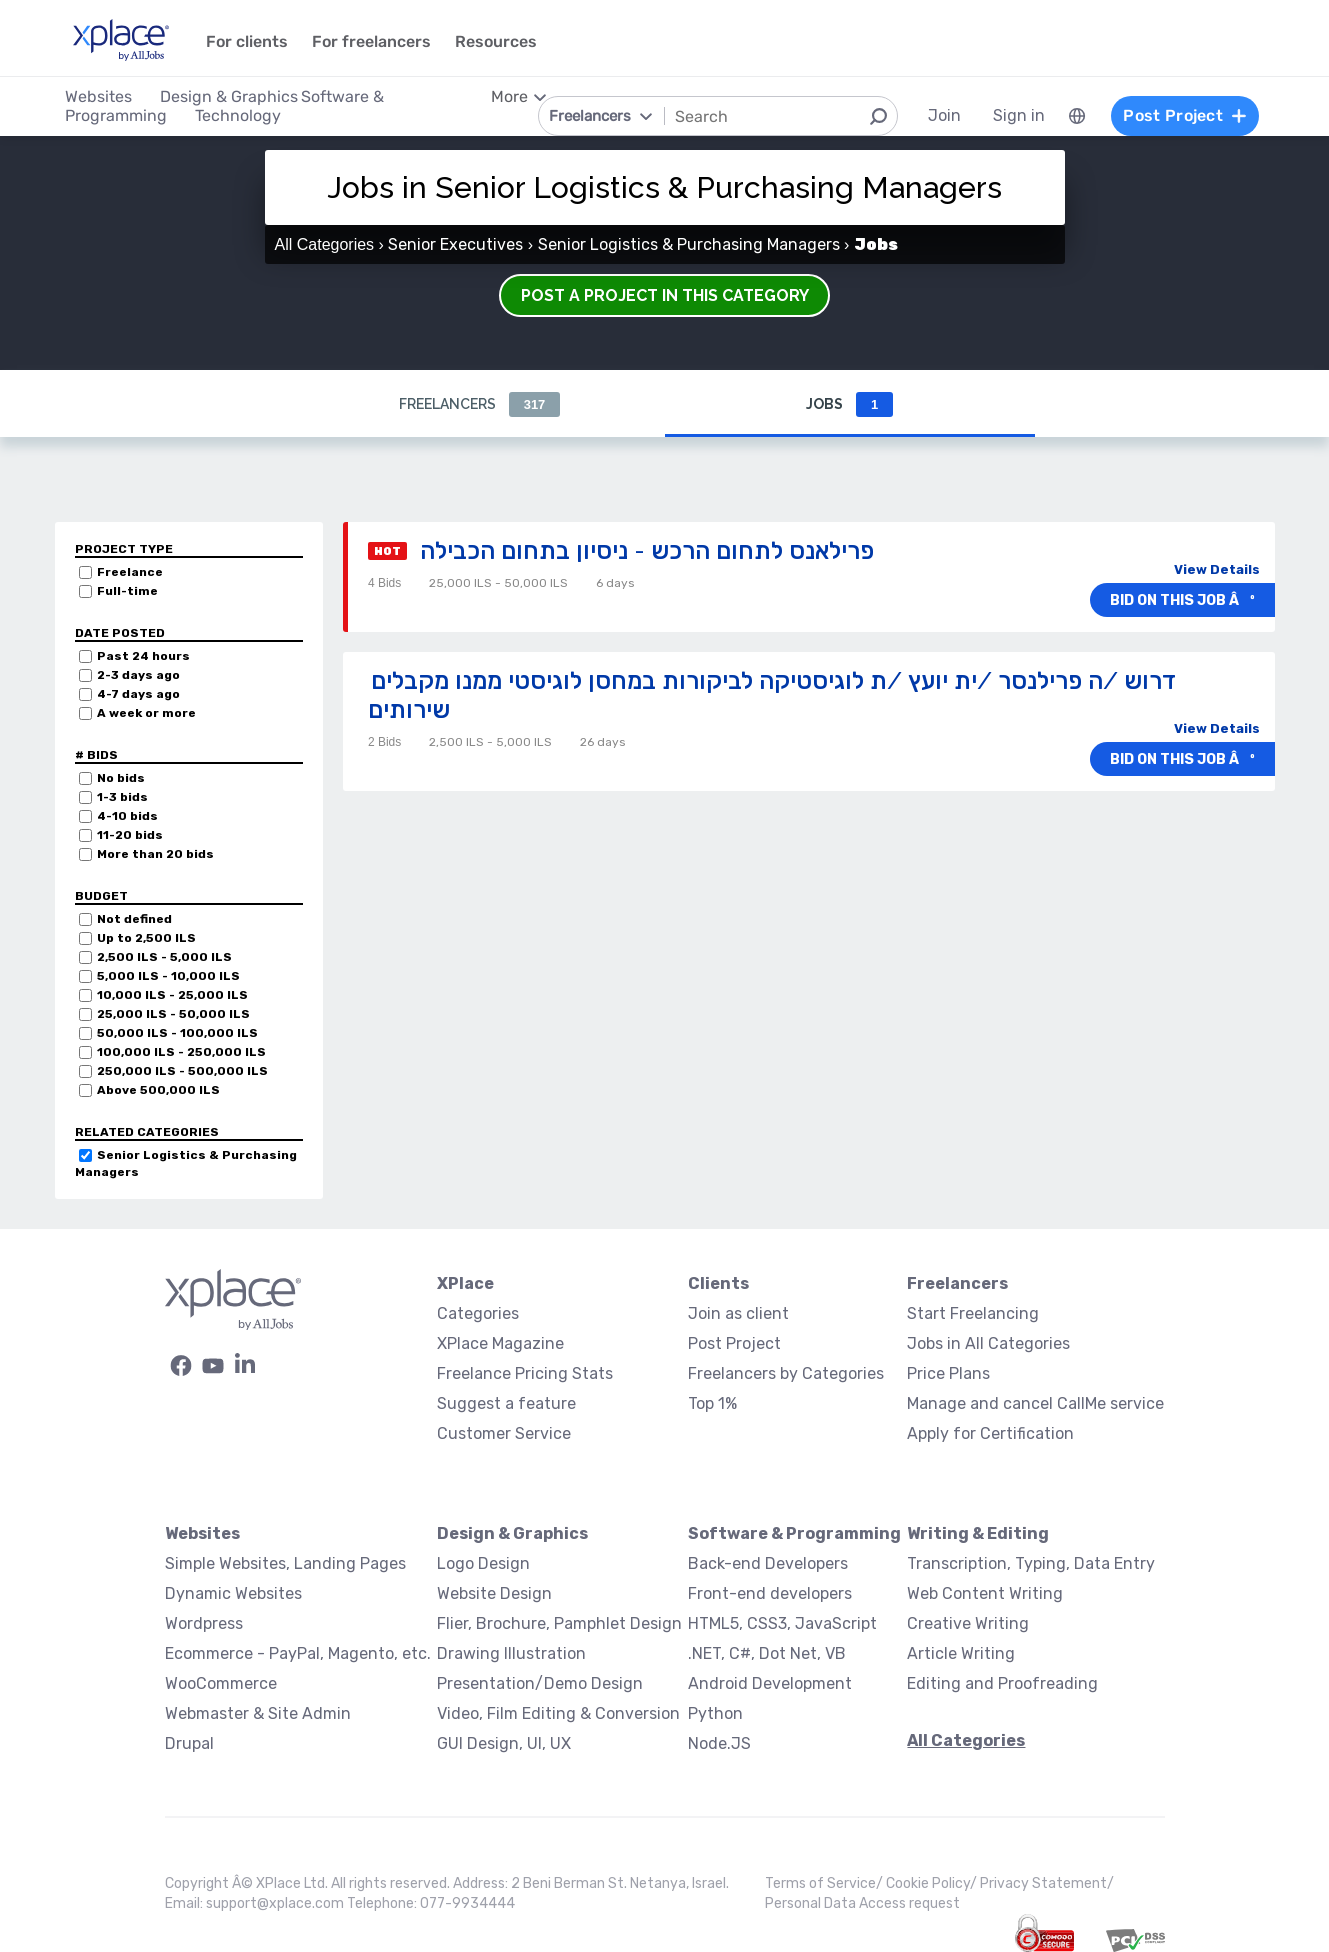  What do you see at coordinates (525, 1373) in the screenshot?
I see `Freelance Pricing Stats` at bounding box center [525, 1373].